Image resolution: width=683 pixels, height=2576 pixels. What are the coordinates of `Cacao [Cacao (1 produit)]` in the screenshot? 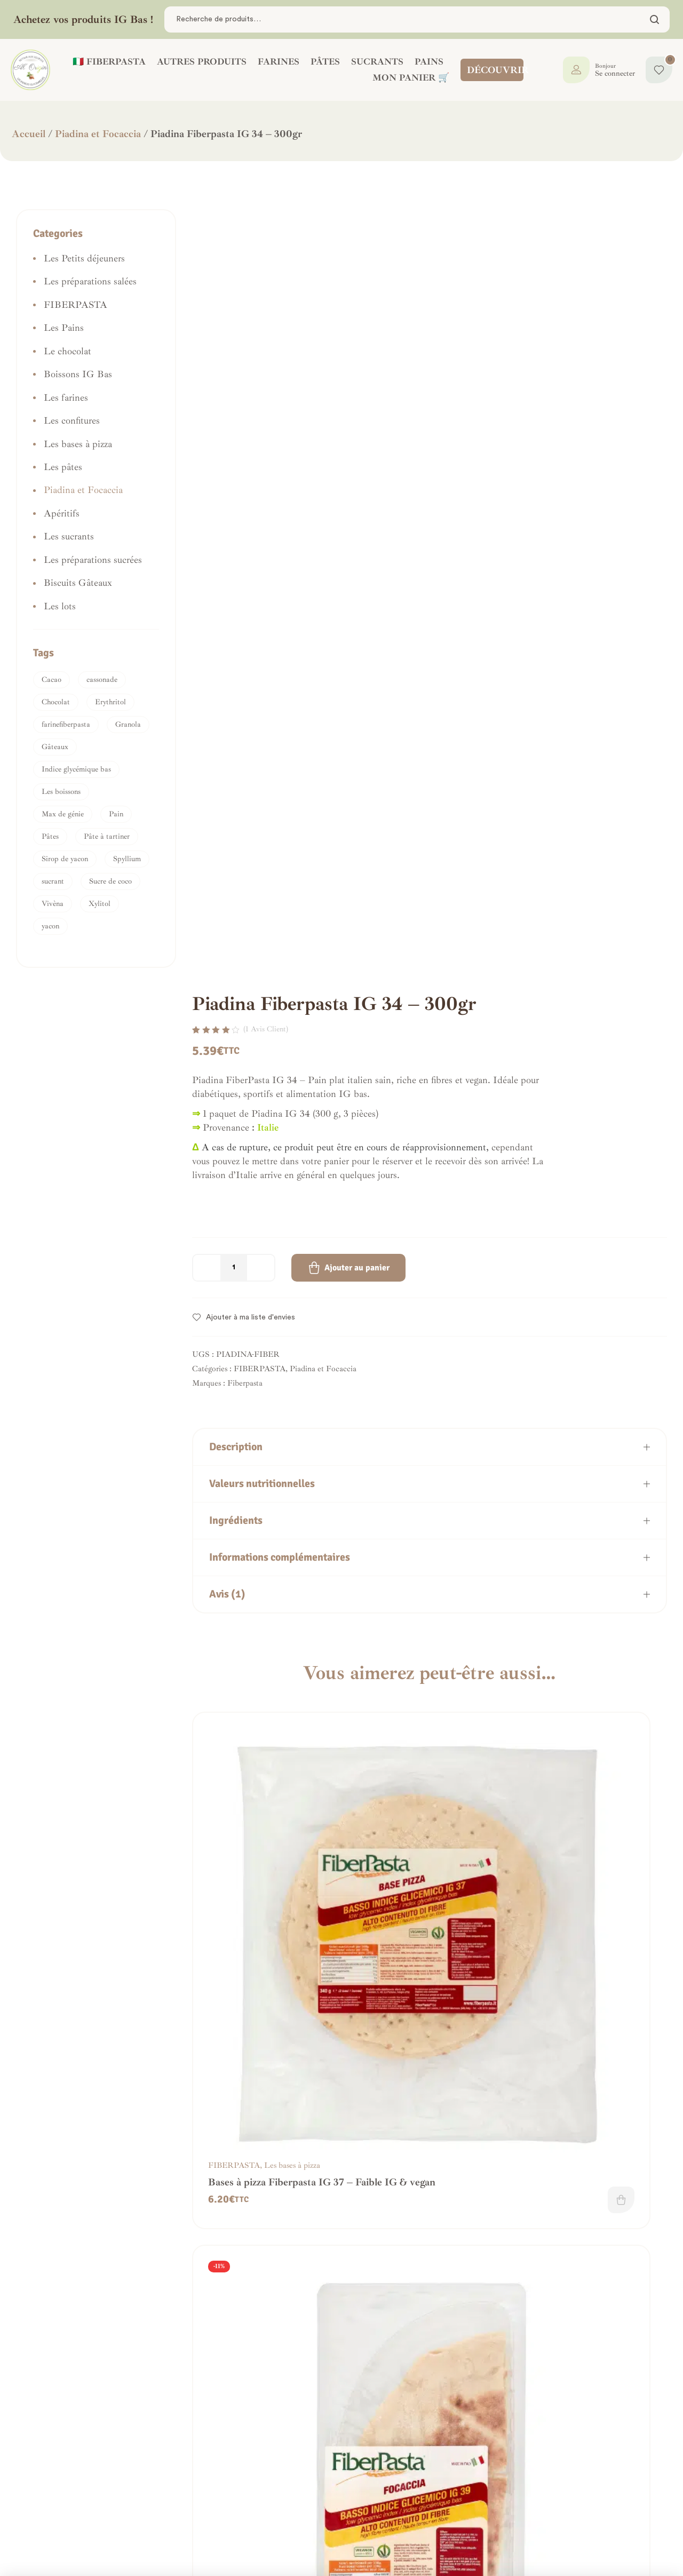 It's located at (51, 679).